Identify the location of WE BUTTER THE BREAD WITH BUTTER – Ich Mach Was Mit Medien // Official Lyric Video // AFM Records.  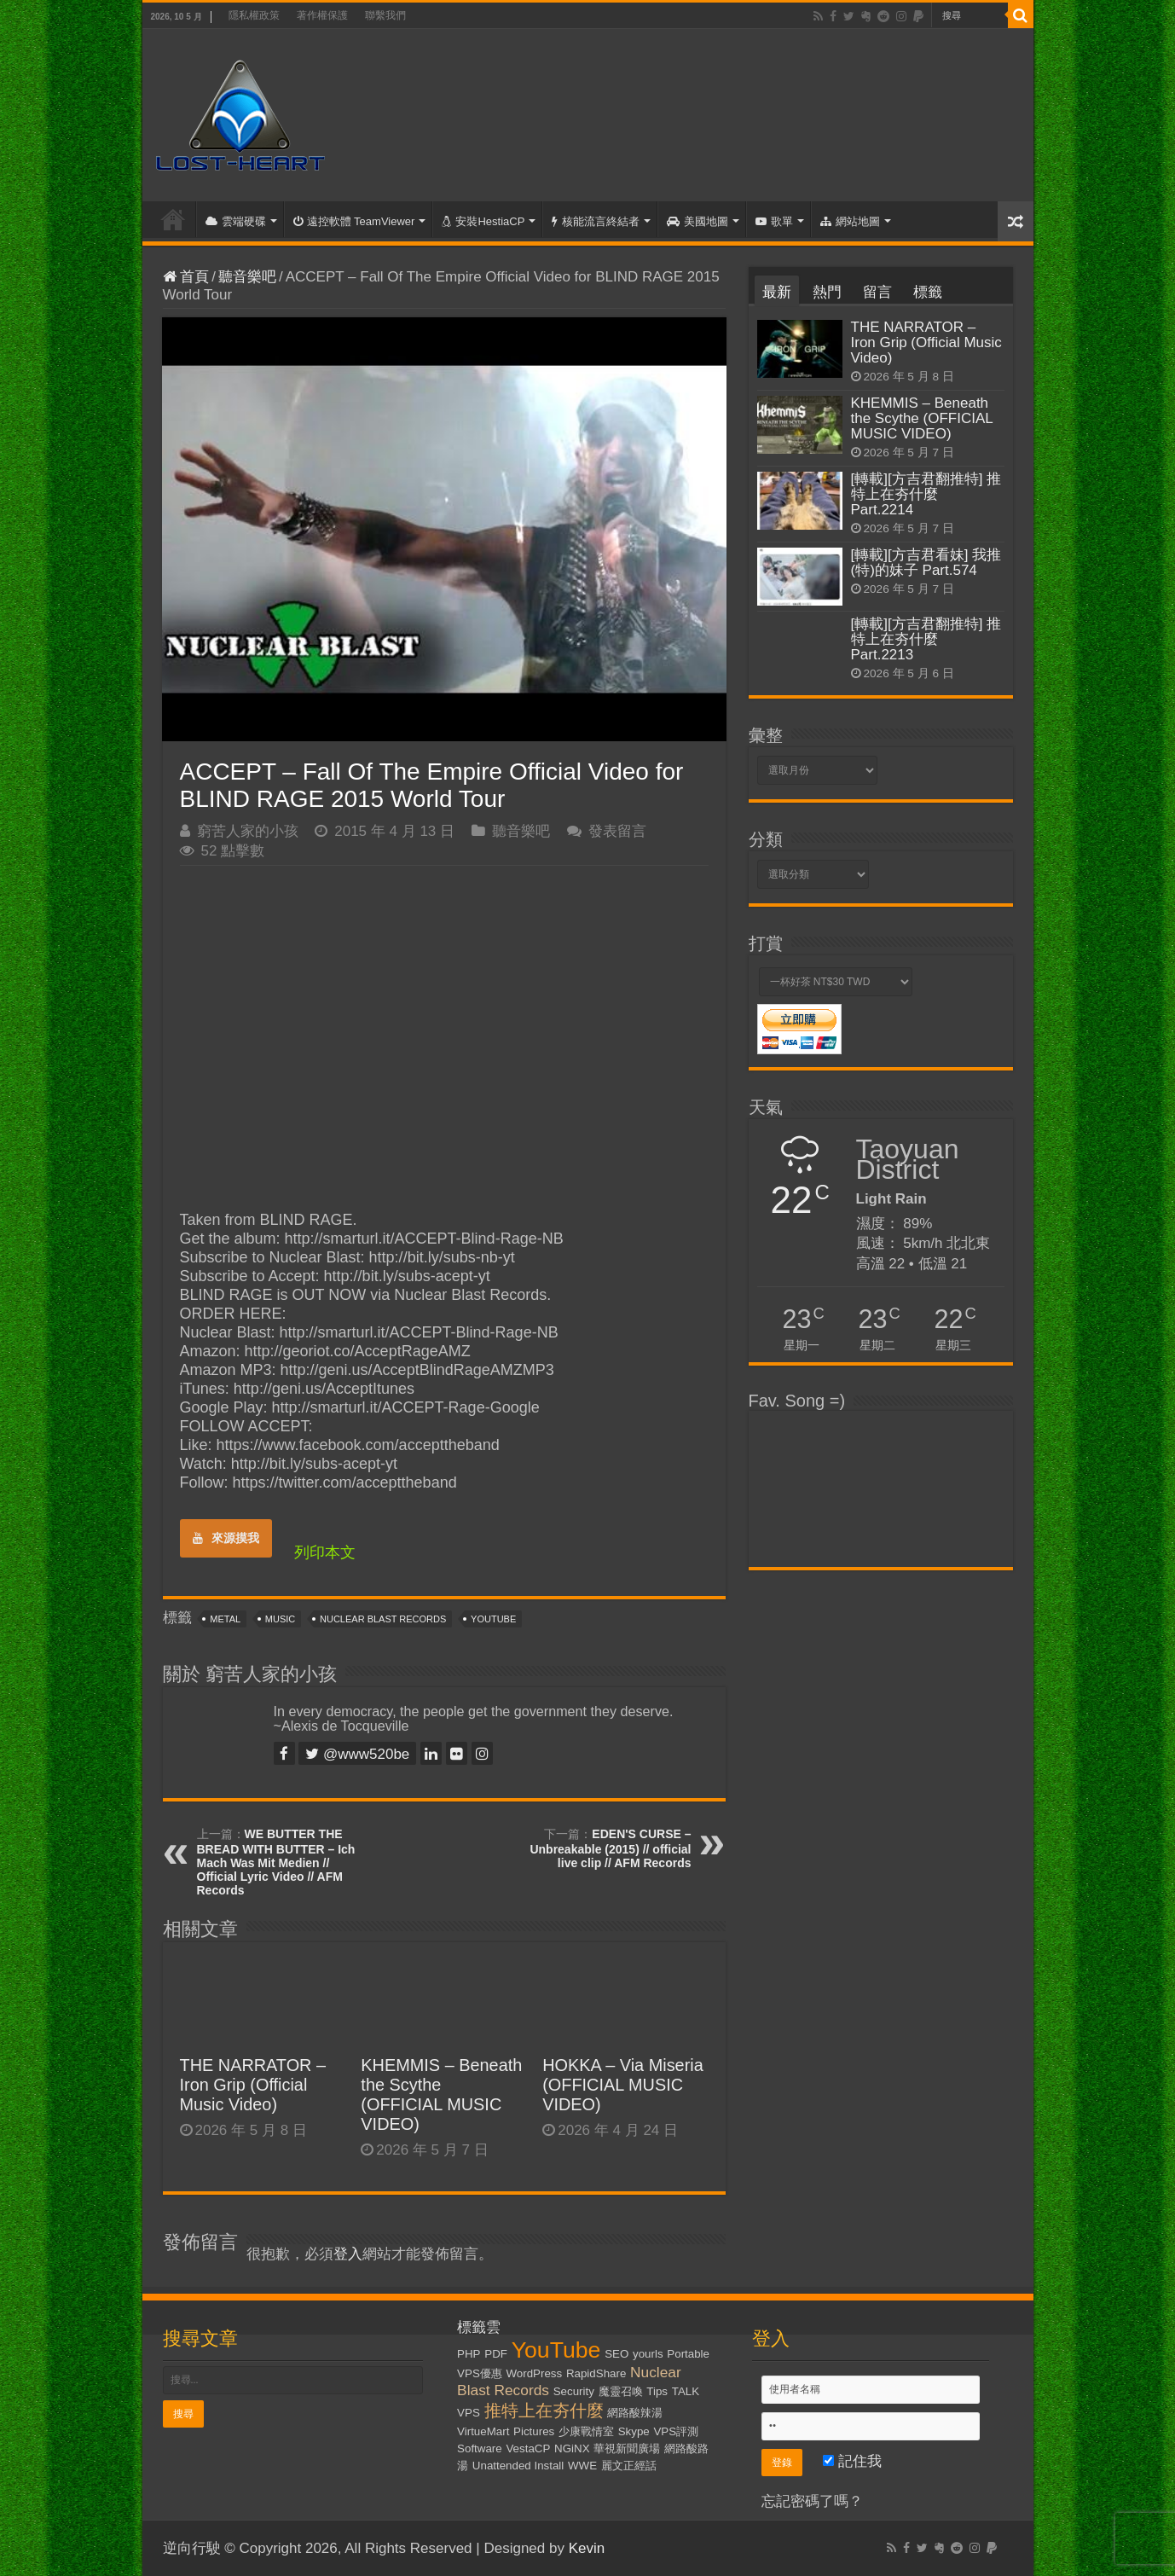
(276, 1862).